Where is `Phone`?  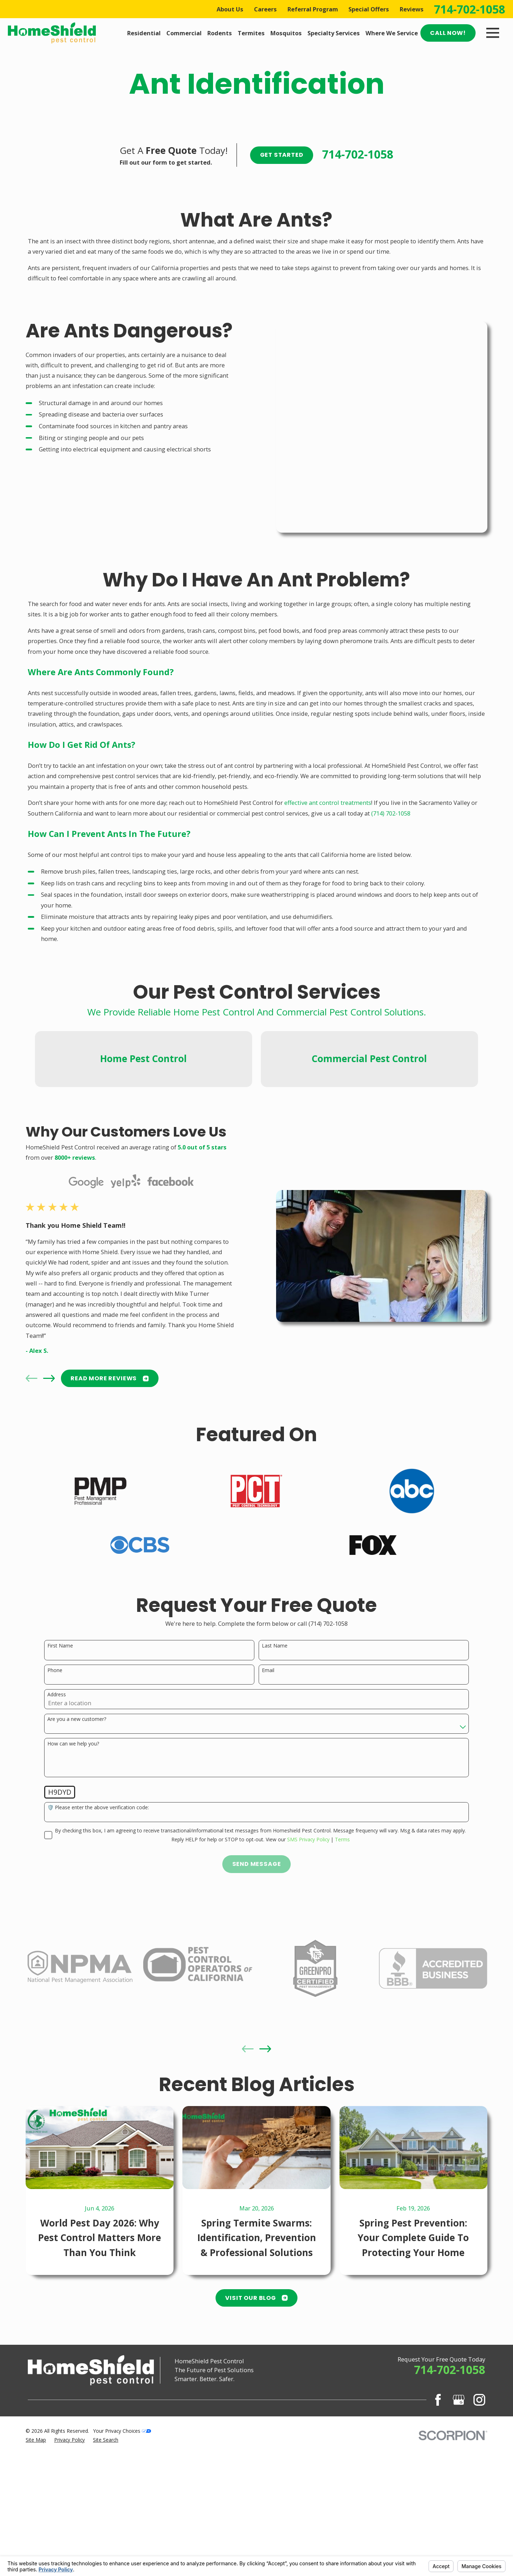
Phone is located at coordinates (54, 1727).